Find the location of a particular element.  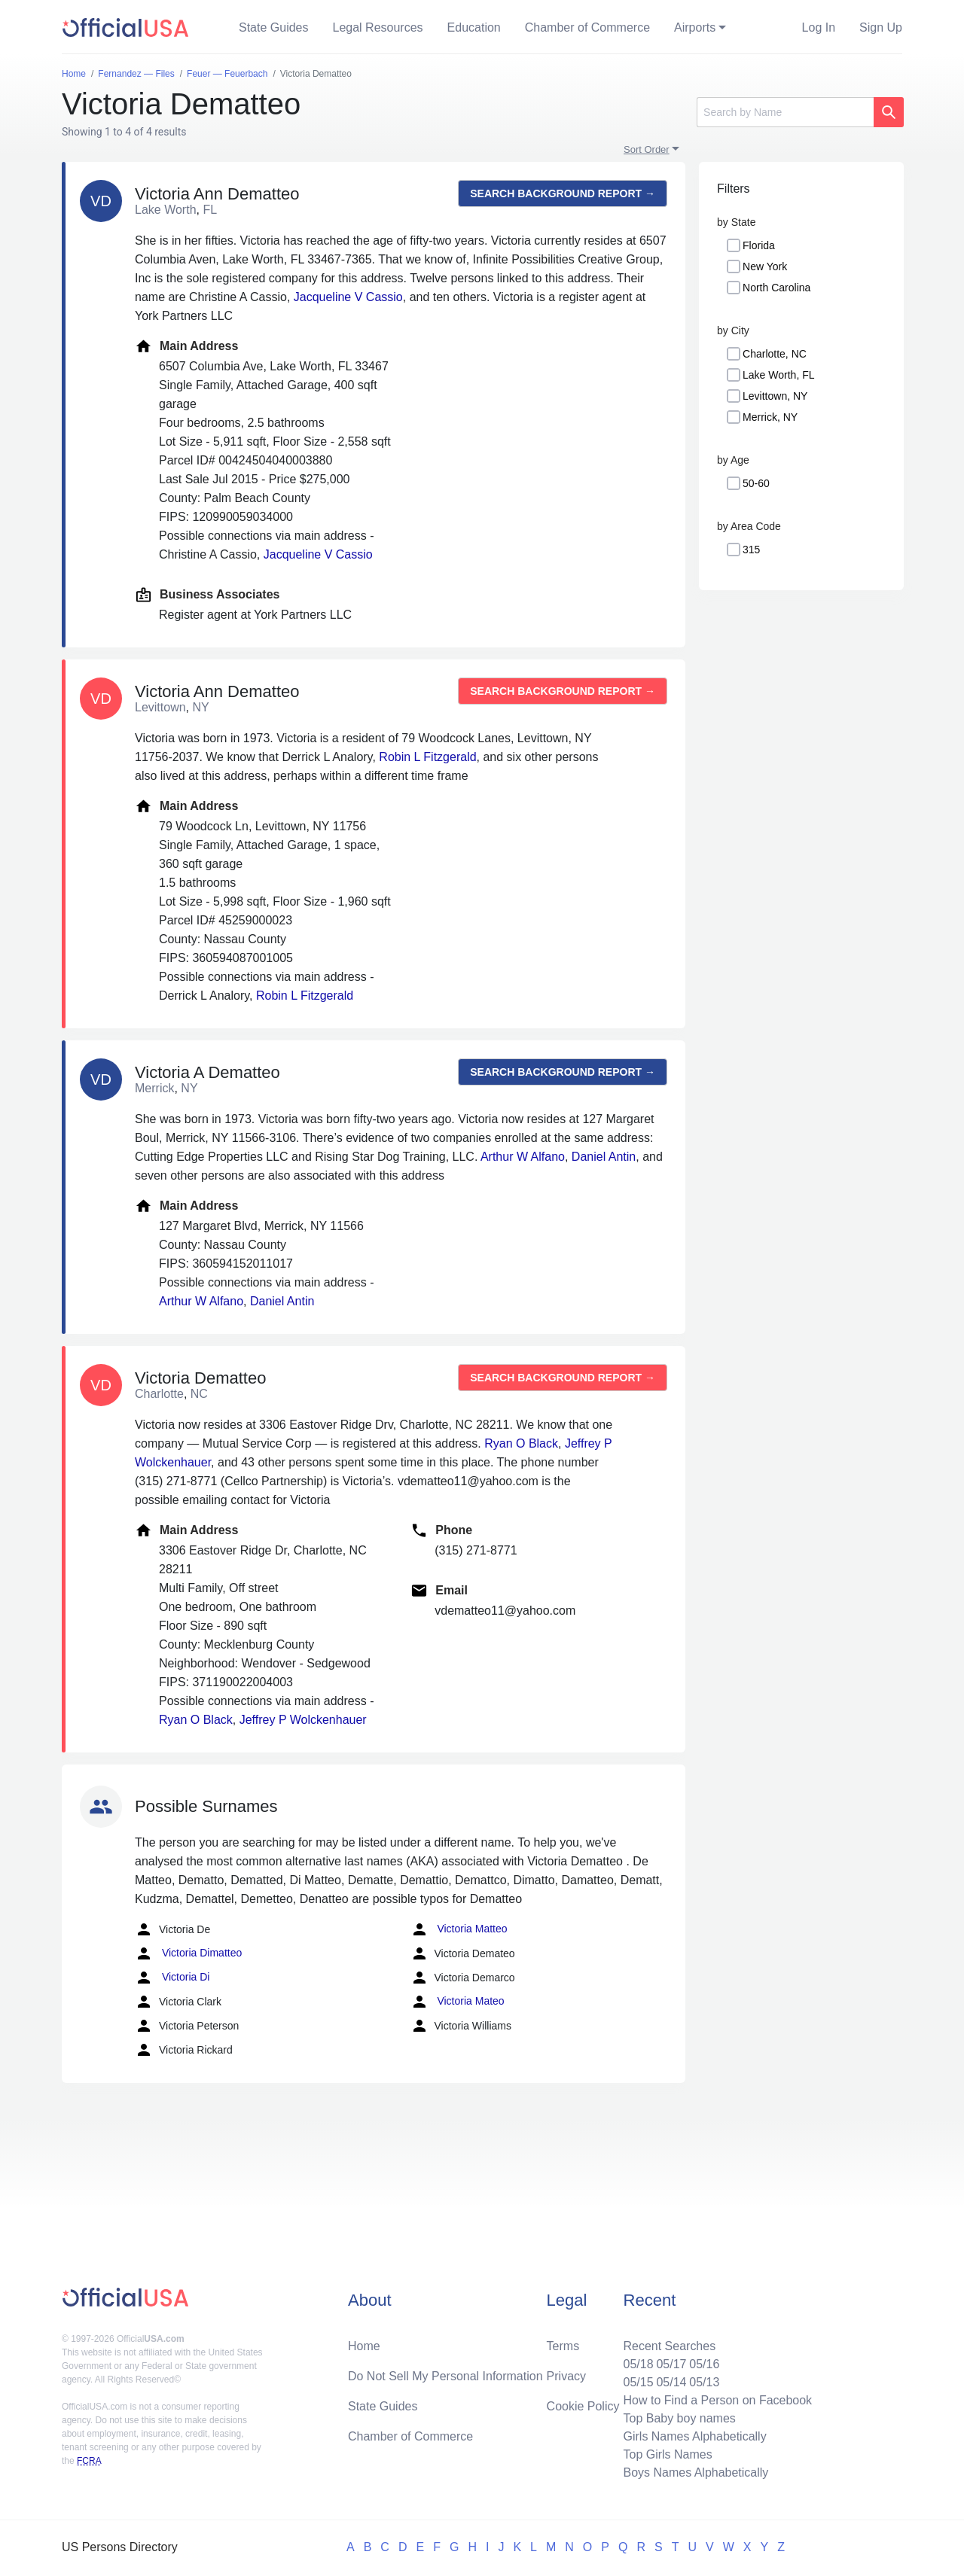

315 is located at coordinates (751, 549).